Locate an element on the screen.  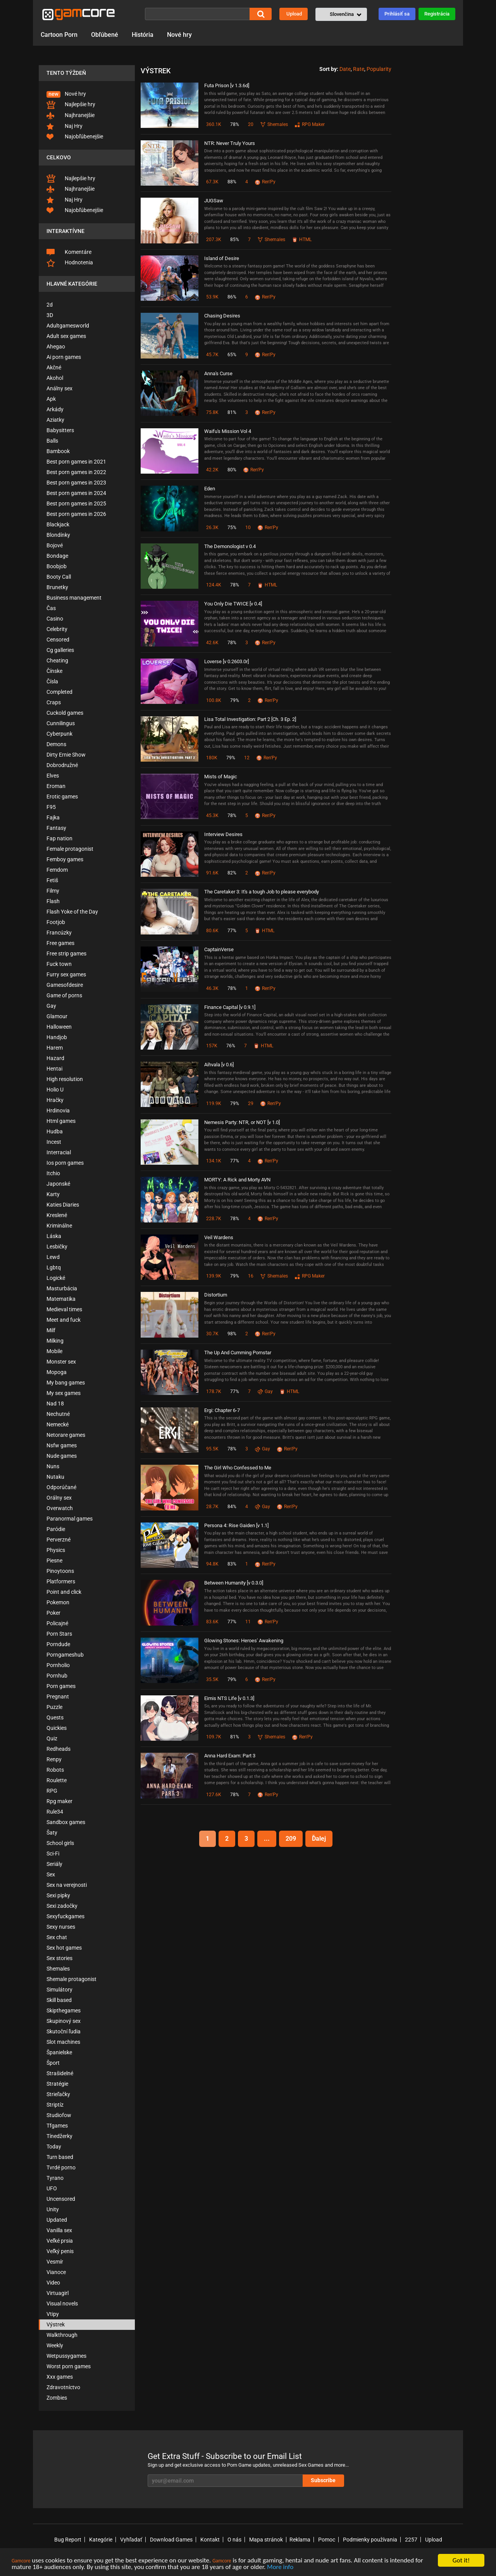
207.3K is located at coordinates (213, 239).